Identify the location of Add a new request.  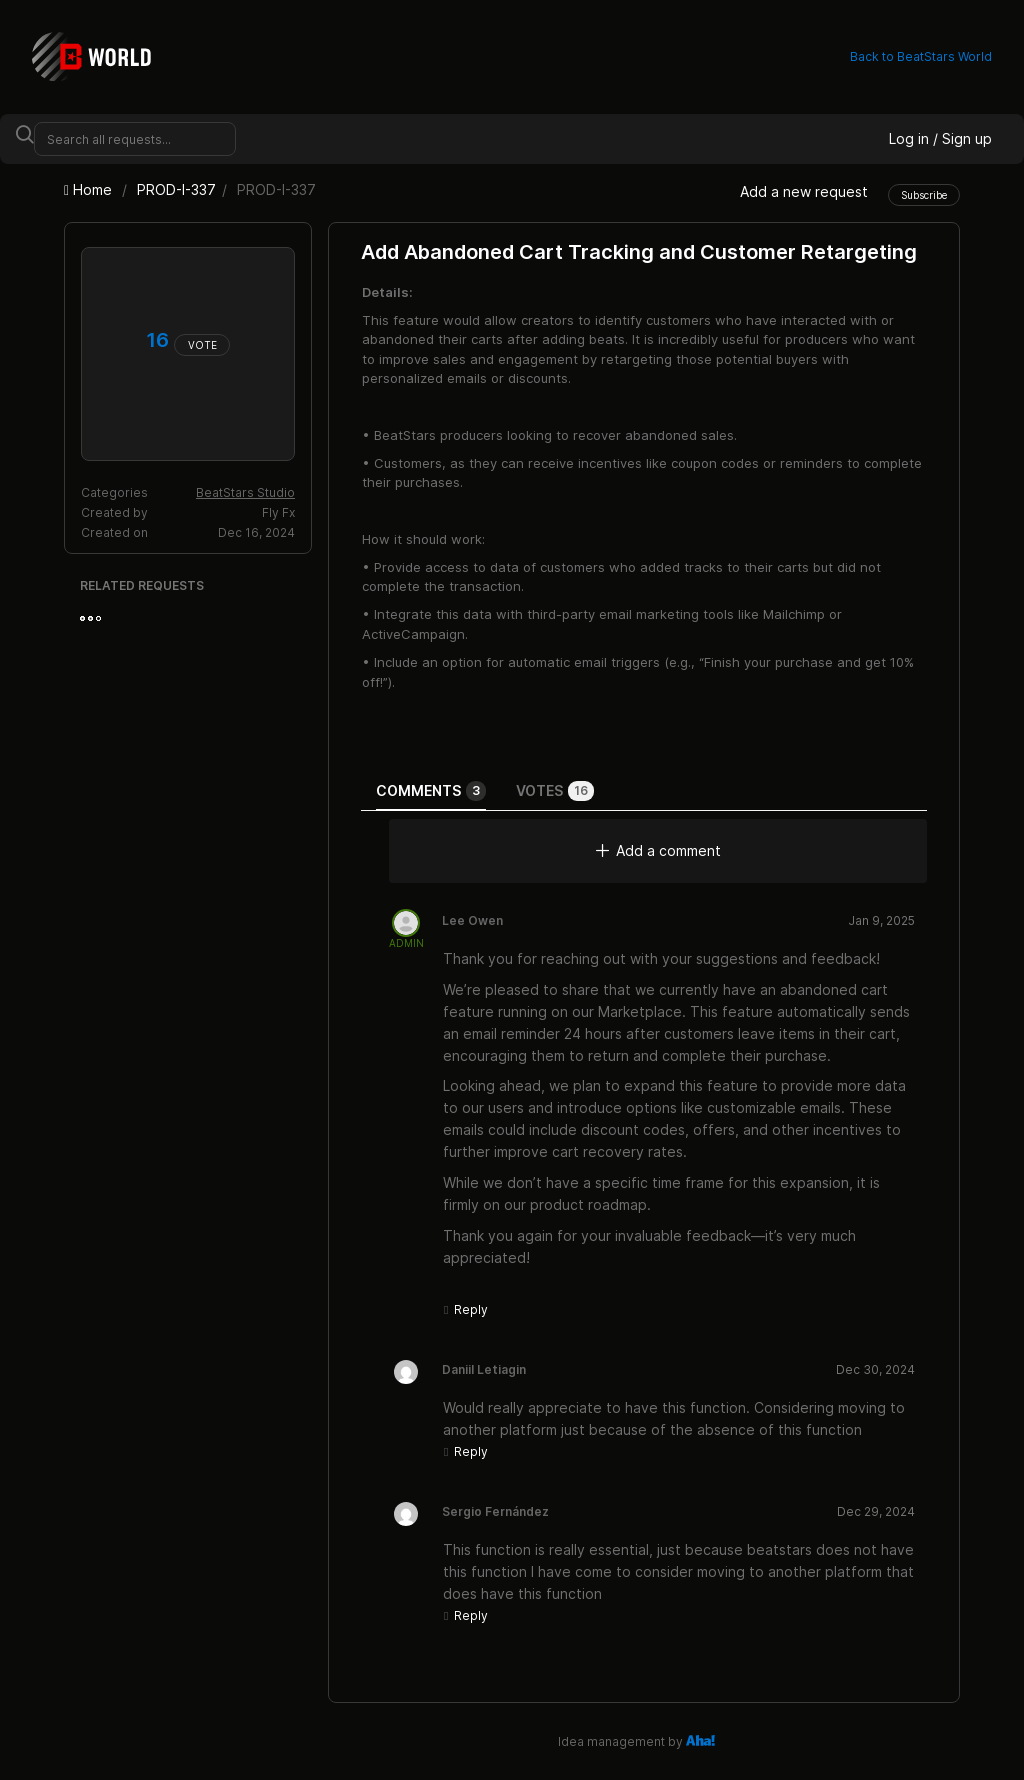
(804, 191).